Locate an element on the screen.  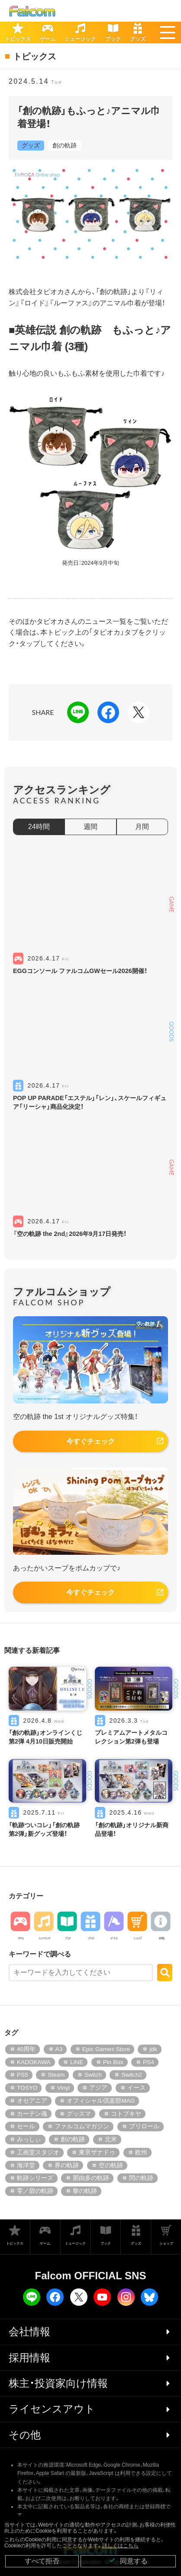
みっしぃ is located at coordinates (29, 2139).